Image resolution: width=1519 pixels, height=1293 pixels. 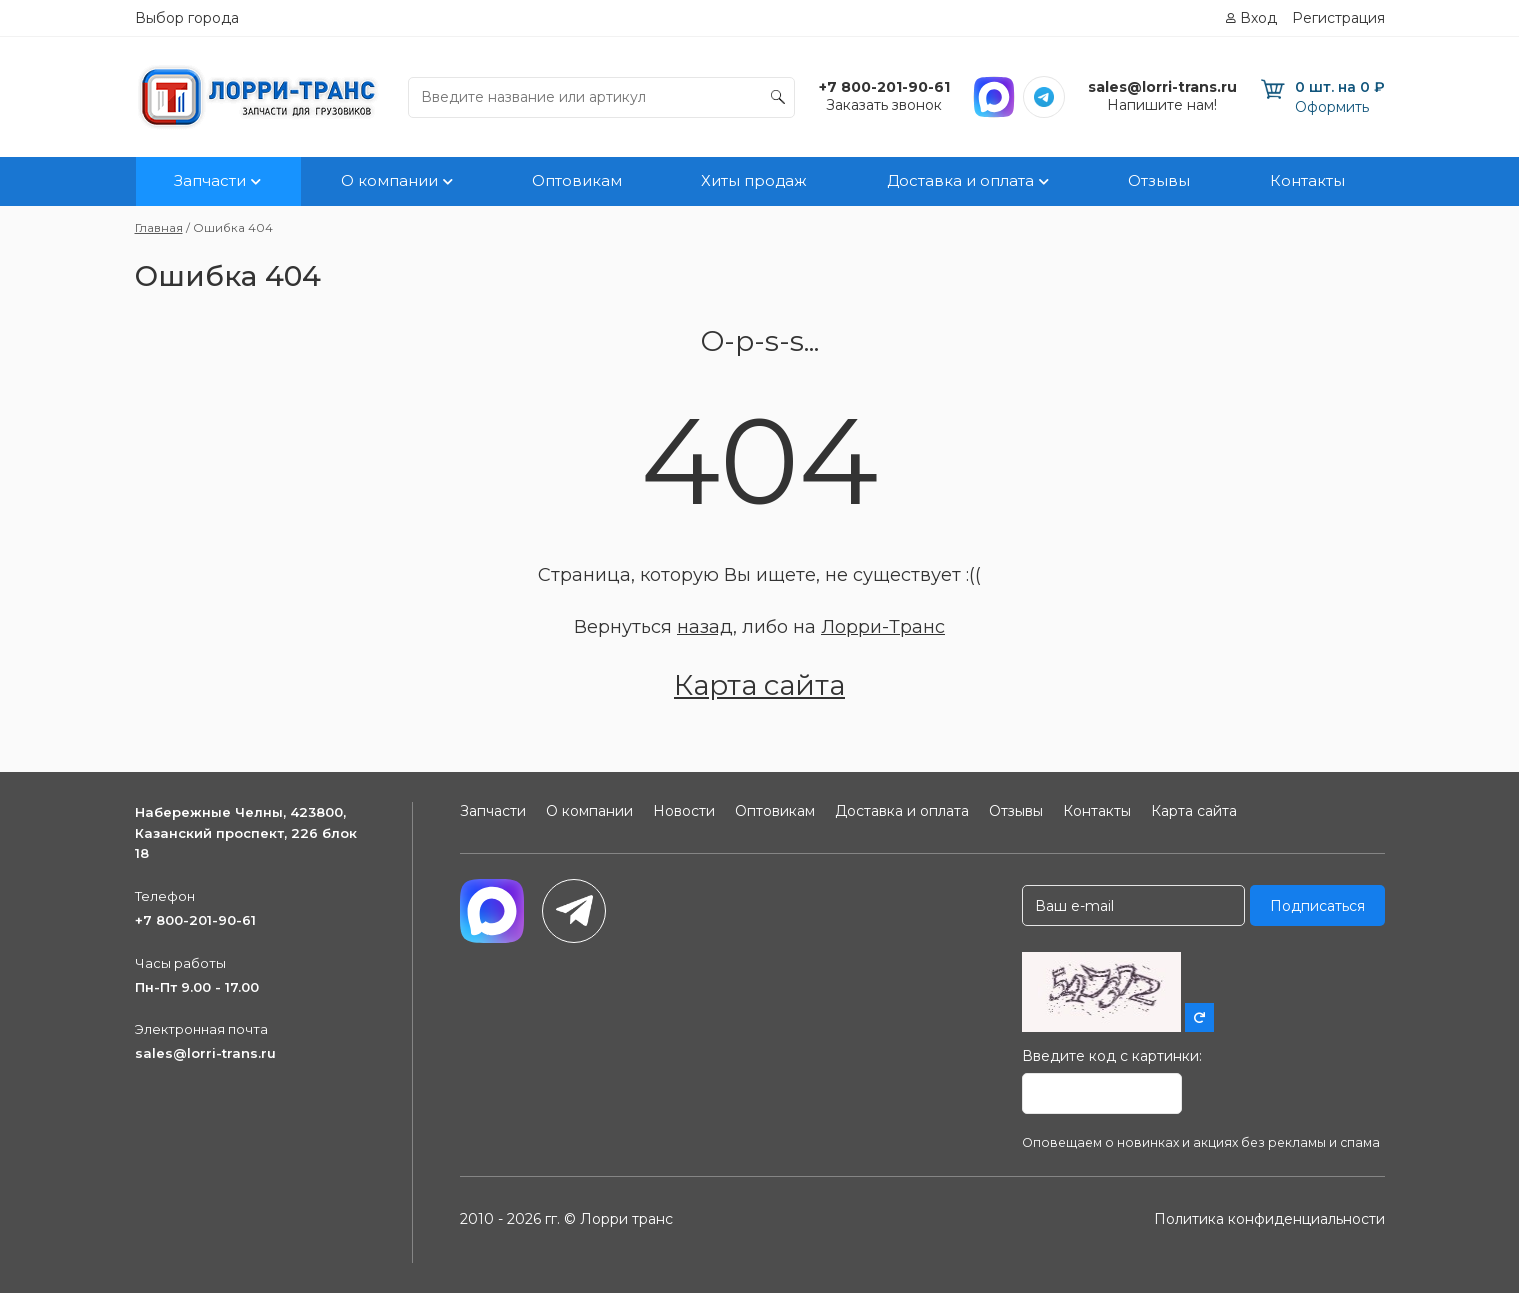 I want to click on Новости, so click(x=684, y=811).